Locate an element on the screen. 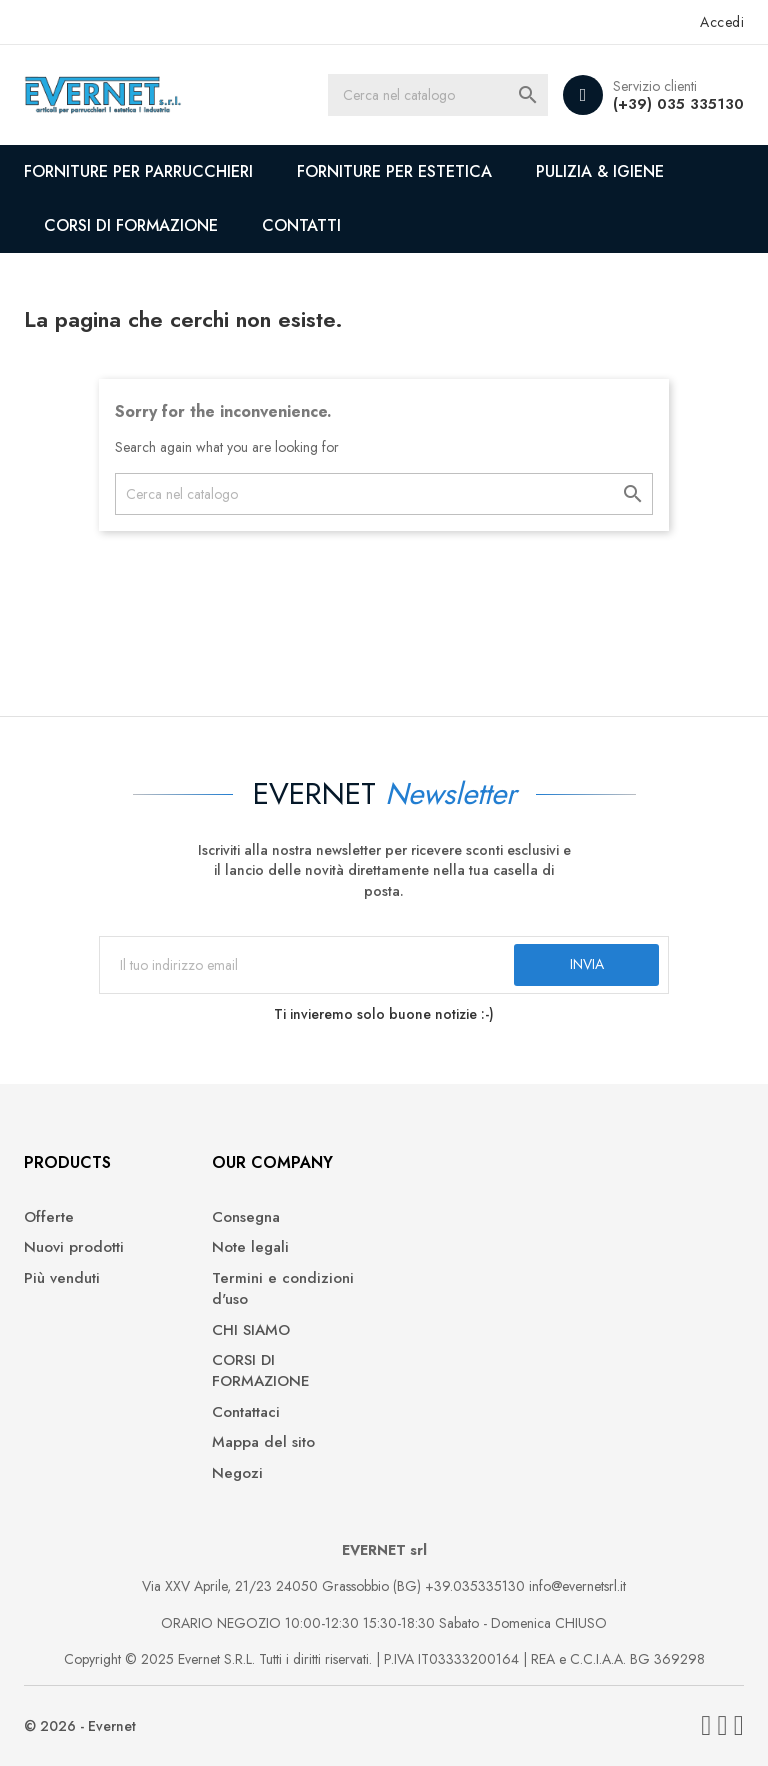 This screenshot has height=1766, width=768. [Cerca] is located at coordinates (438, 95).